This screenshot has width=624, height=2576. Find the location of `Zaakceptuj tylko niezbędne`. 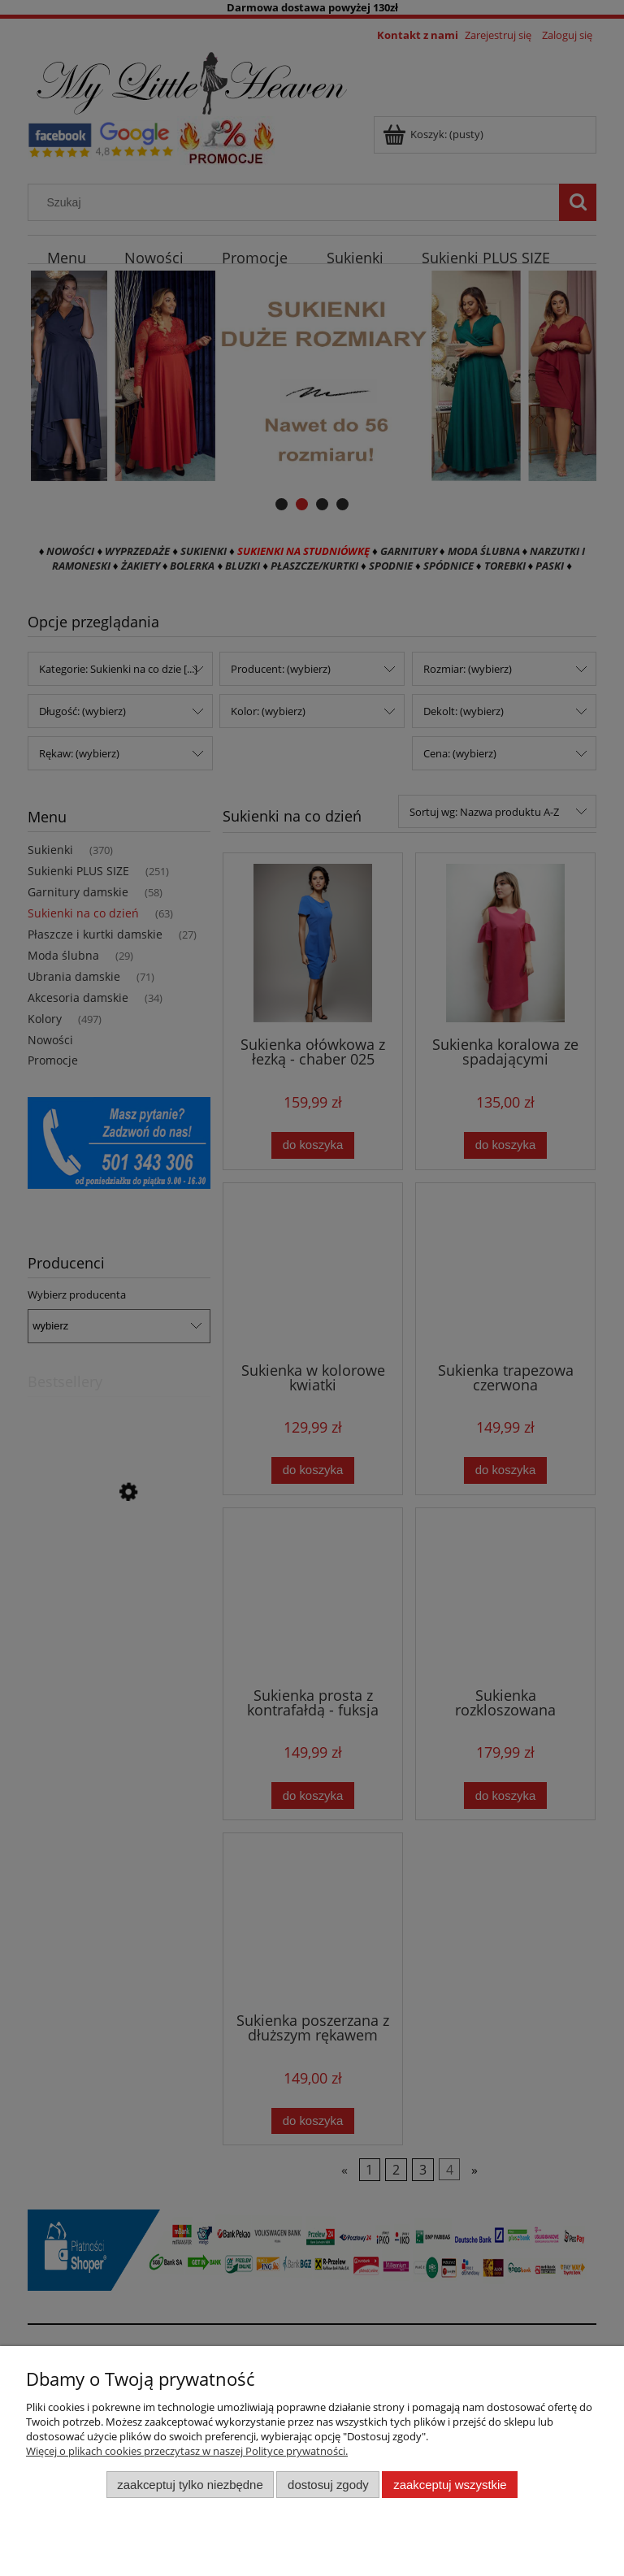

Zaakceptuj tylko niezbędne is located at coordinates (189, 2484).